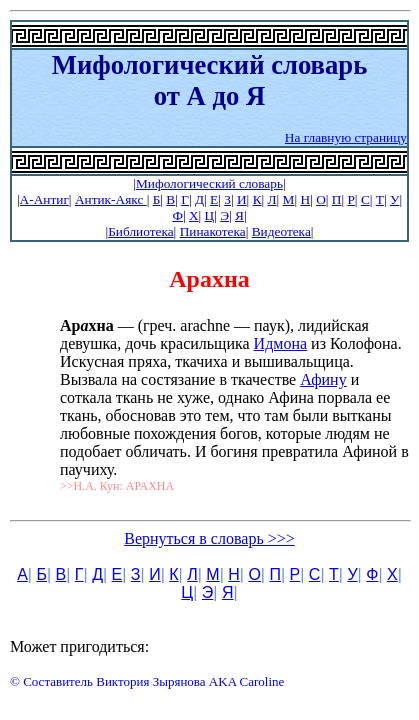 The width and height of the screenshot is (419, 720). What do you see at coordinates (323, 379) in the screenshot?
I see `Афину` at bounding box center [323, 379].